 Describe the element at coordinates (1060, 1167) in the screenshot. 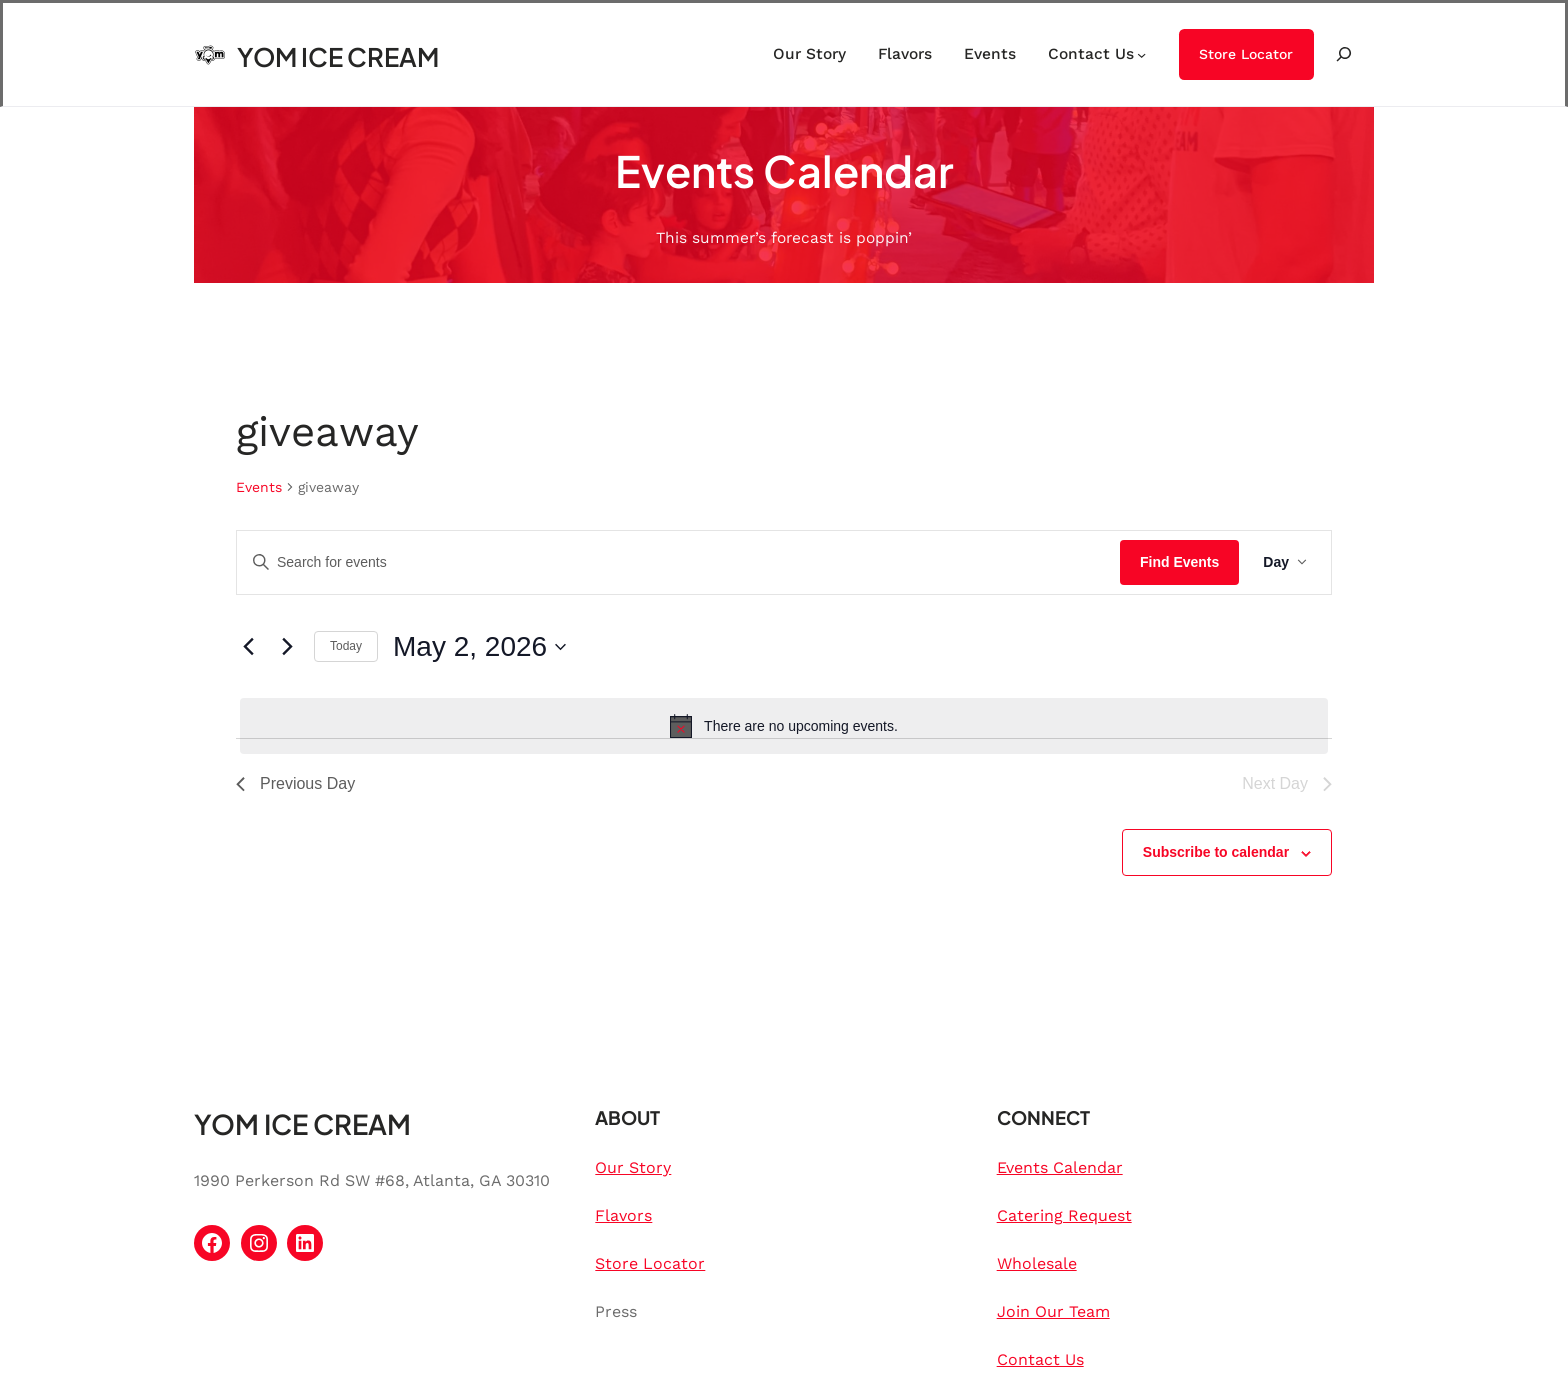

I see `Events Calendar` at that location.